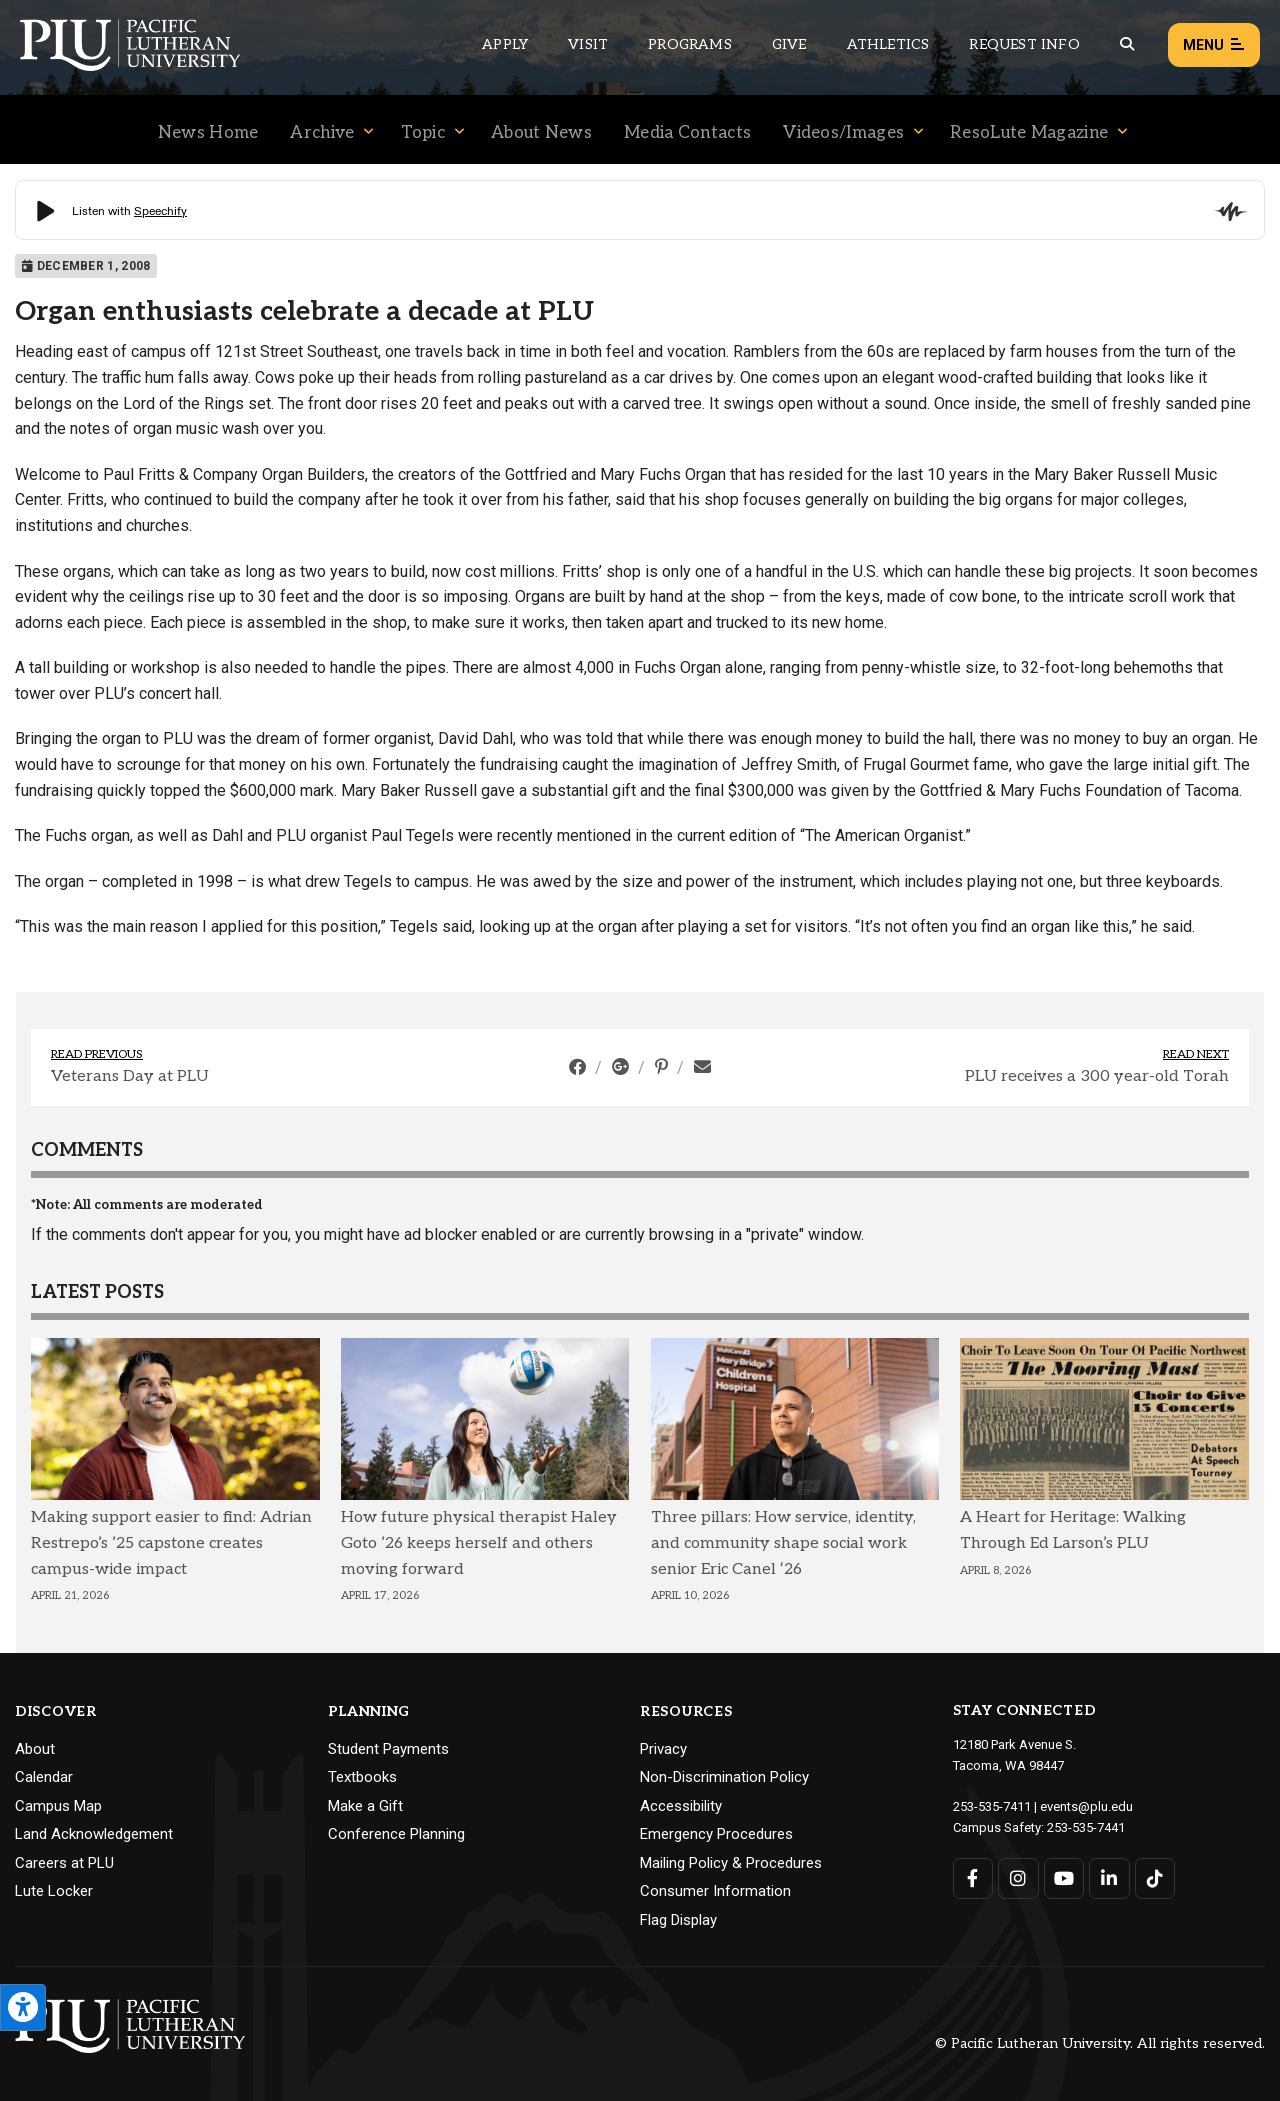 The width and height of the screenshot is (1280, 2101). What do you see at coordinates (678, 1920) in the screenshot?
I see `Flag Display` at bounding box center [678, 1920].